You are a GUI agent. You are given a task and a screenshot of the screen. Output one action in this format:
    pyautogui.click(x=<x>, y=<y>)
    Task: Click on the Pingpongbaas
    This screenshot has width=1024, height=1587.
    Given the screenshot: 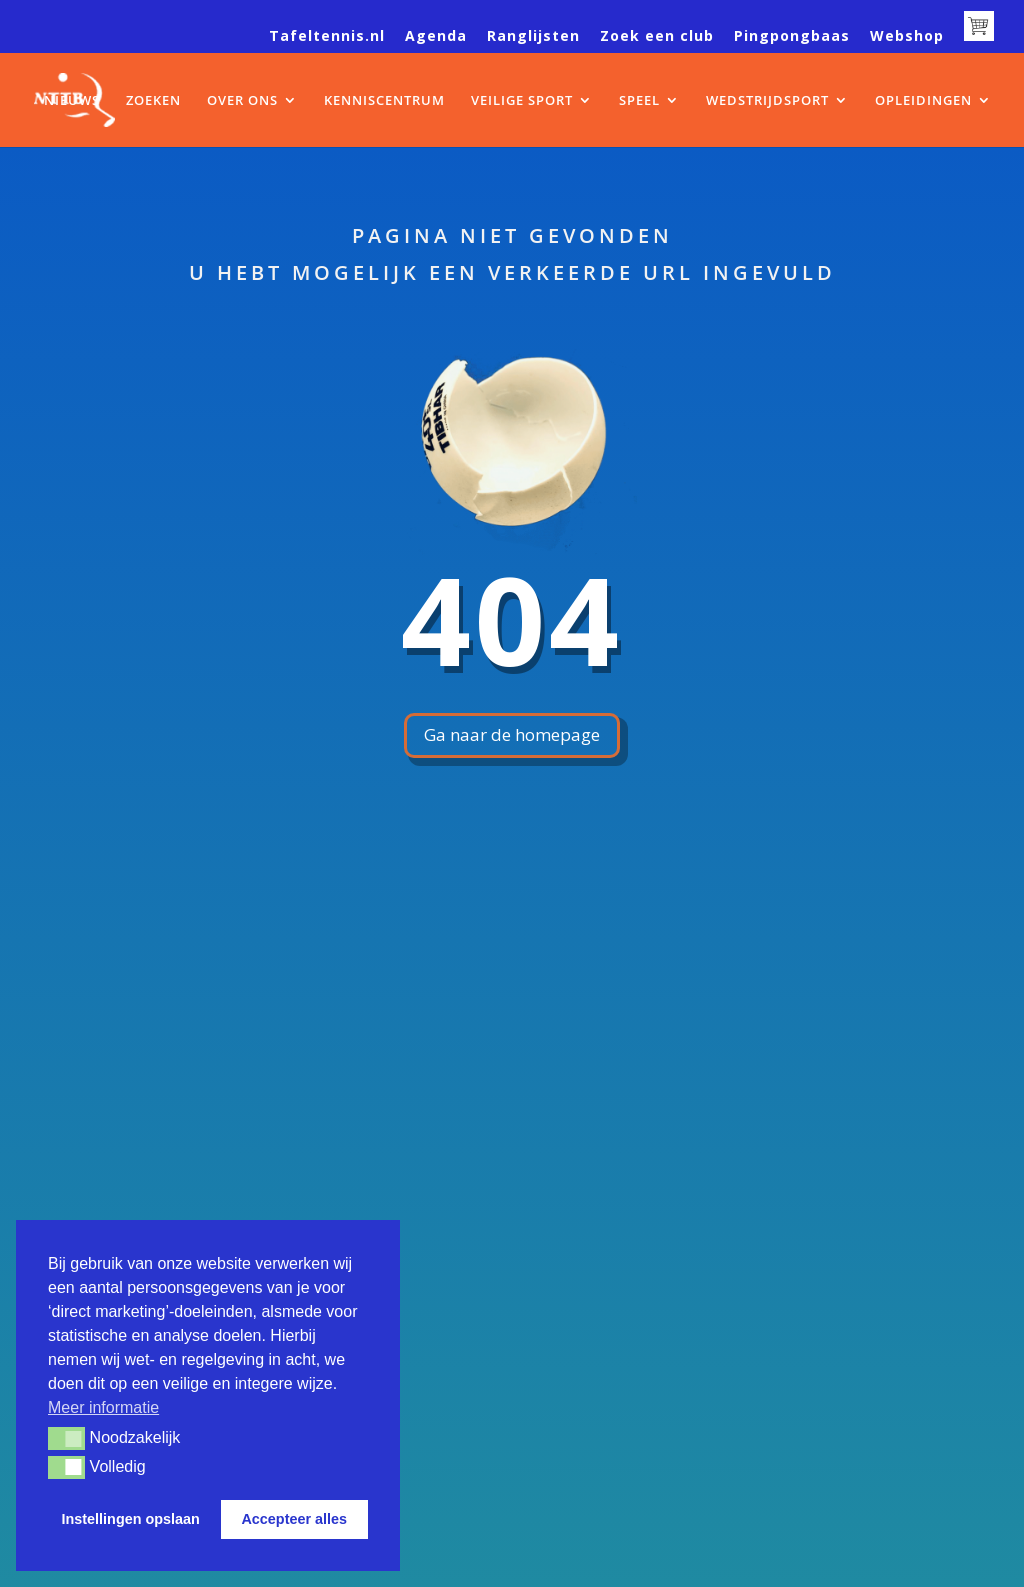 What is the action you would take?
    pyautogui.click(x=792, y=37)
    